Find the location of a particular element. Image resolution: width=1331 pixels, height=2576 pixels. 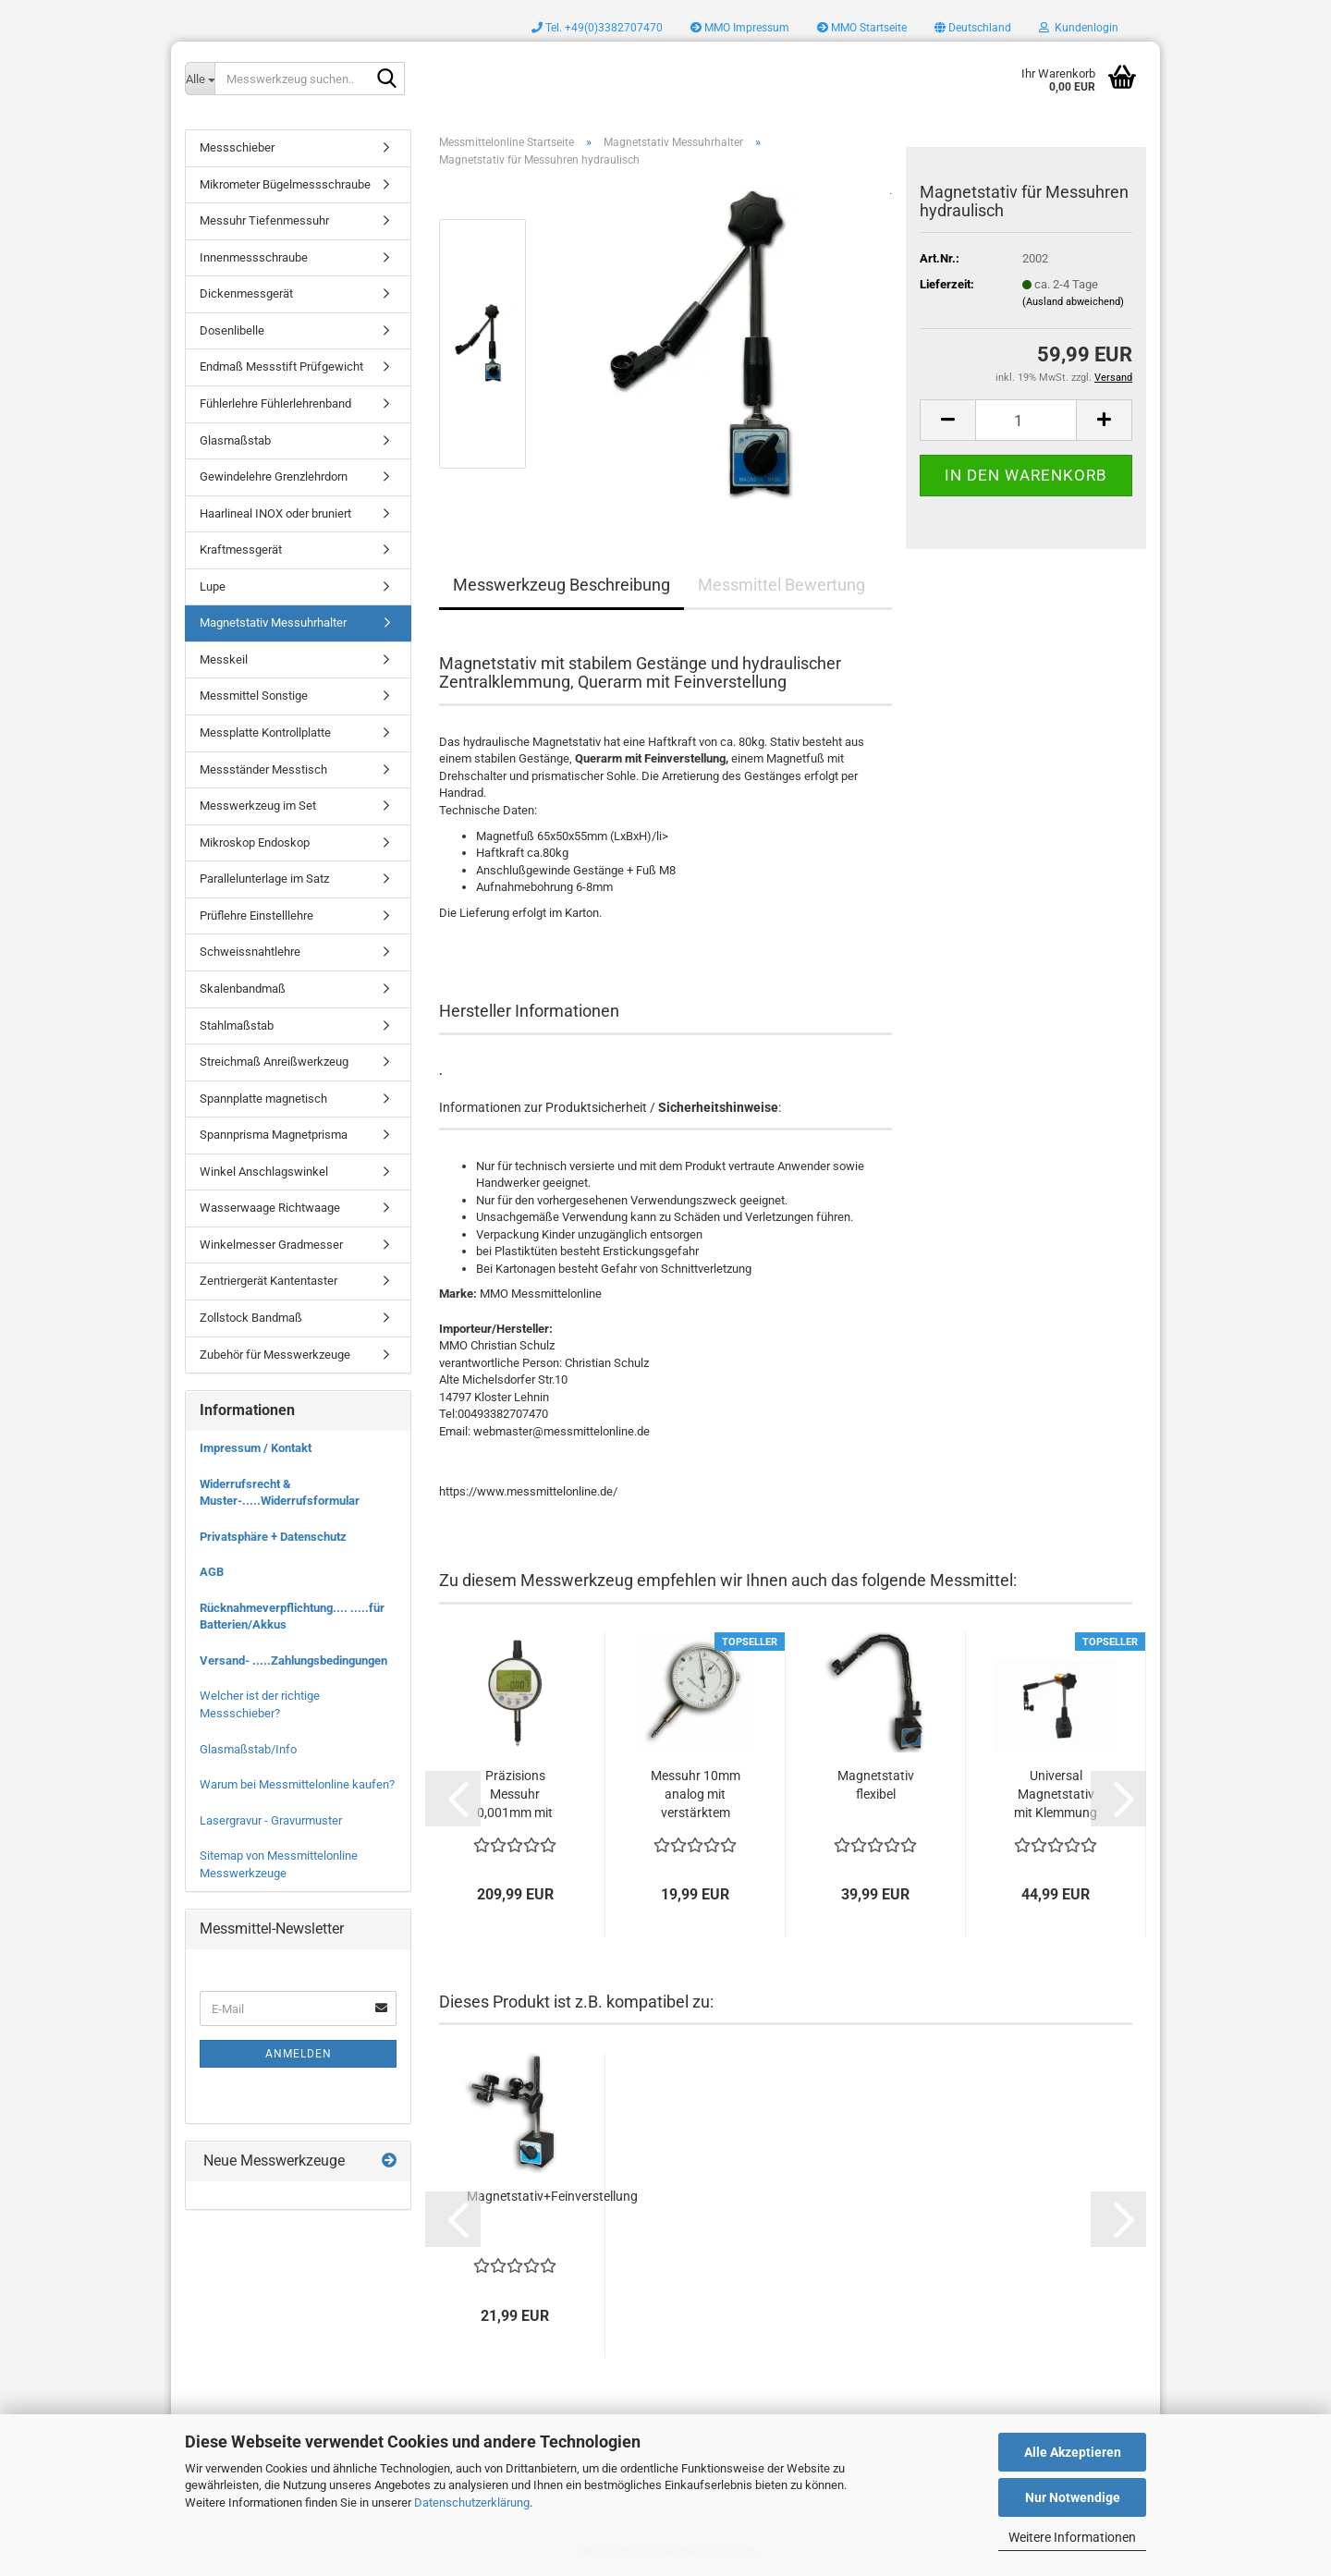

Stahlmaßstab is located at coordinates (237, 1025).